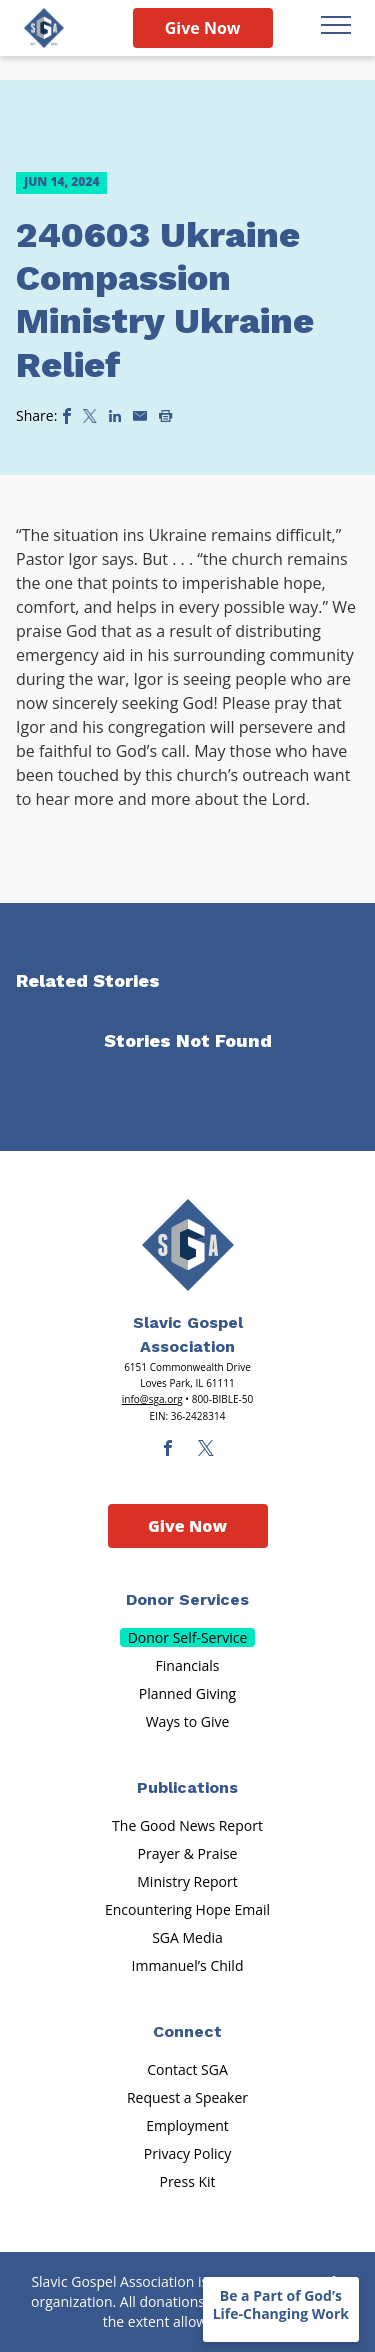 The height and width of the screenshot is (2352, 375). I want to click on Press Kit, so click(187, 2181).